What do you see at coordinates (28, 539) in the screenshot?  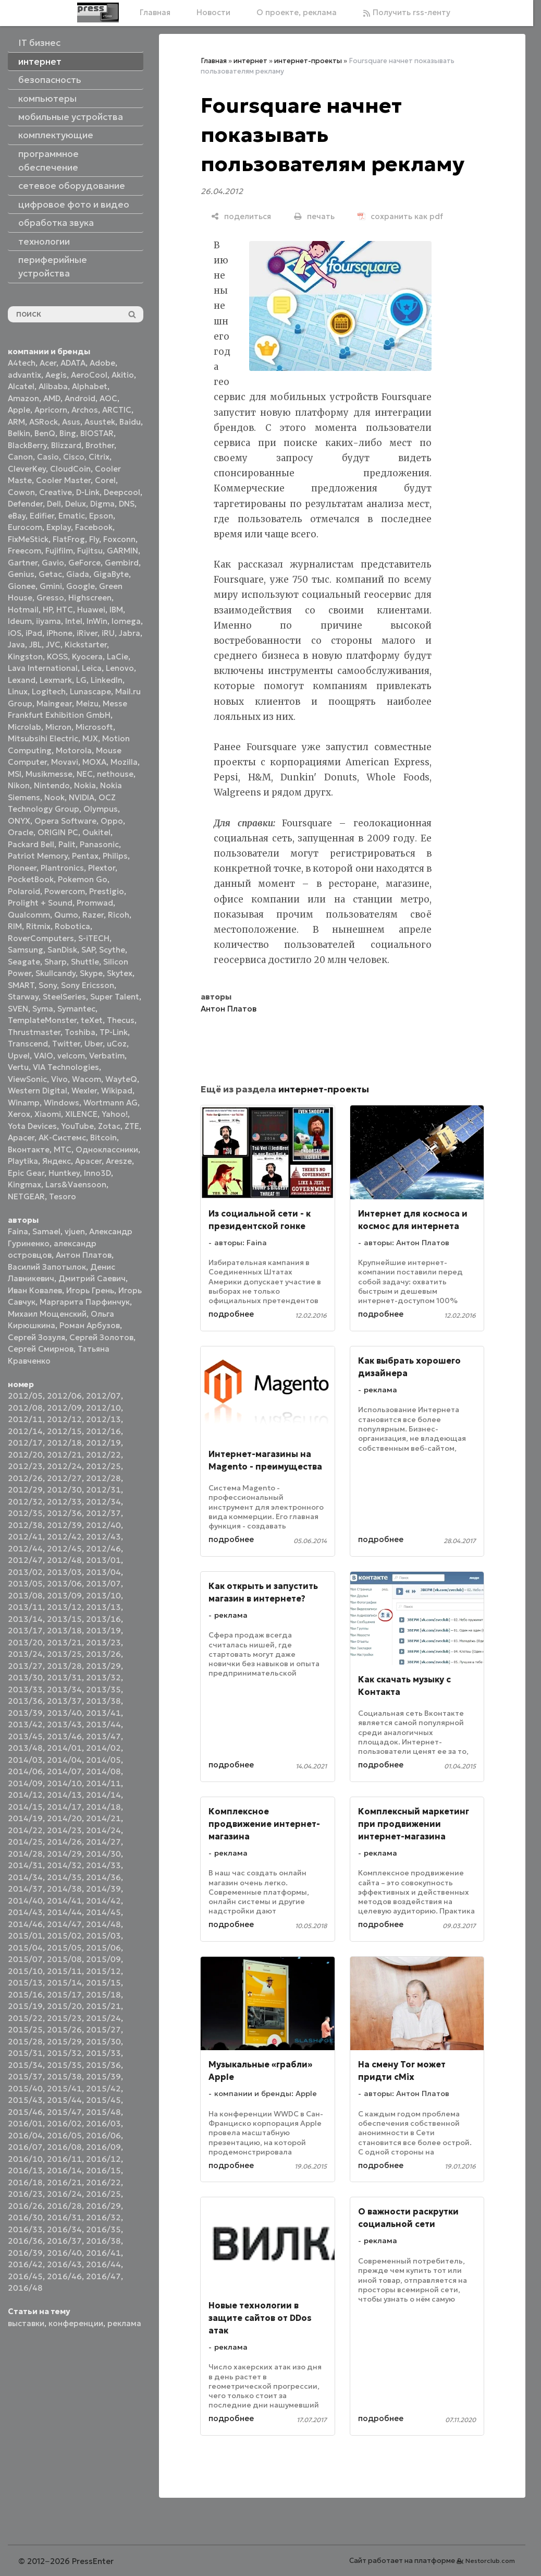 I see `FixMeStick` at bounding box center [28, 539].